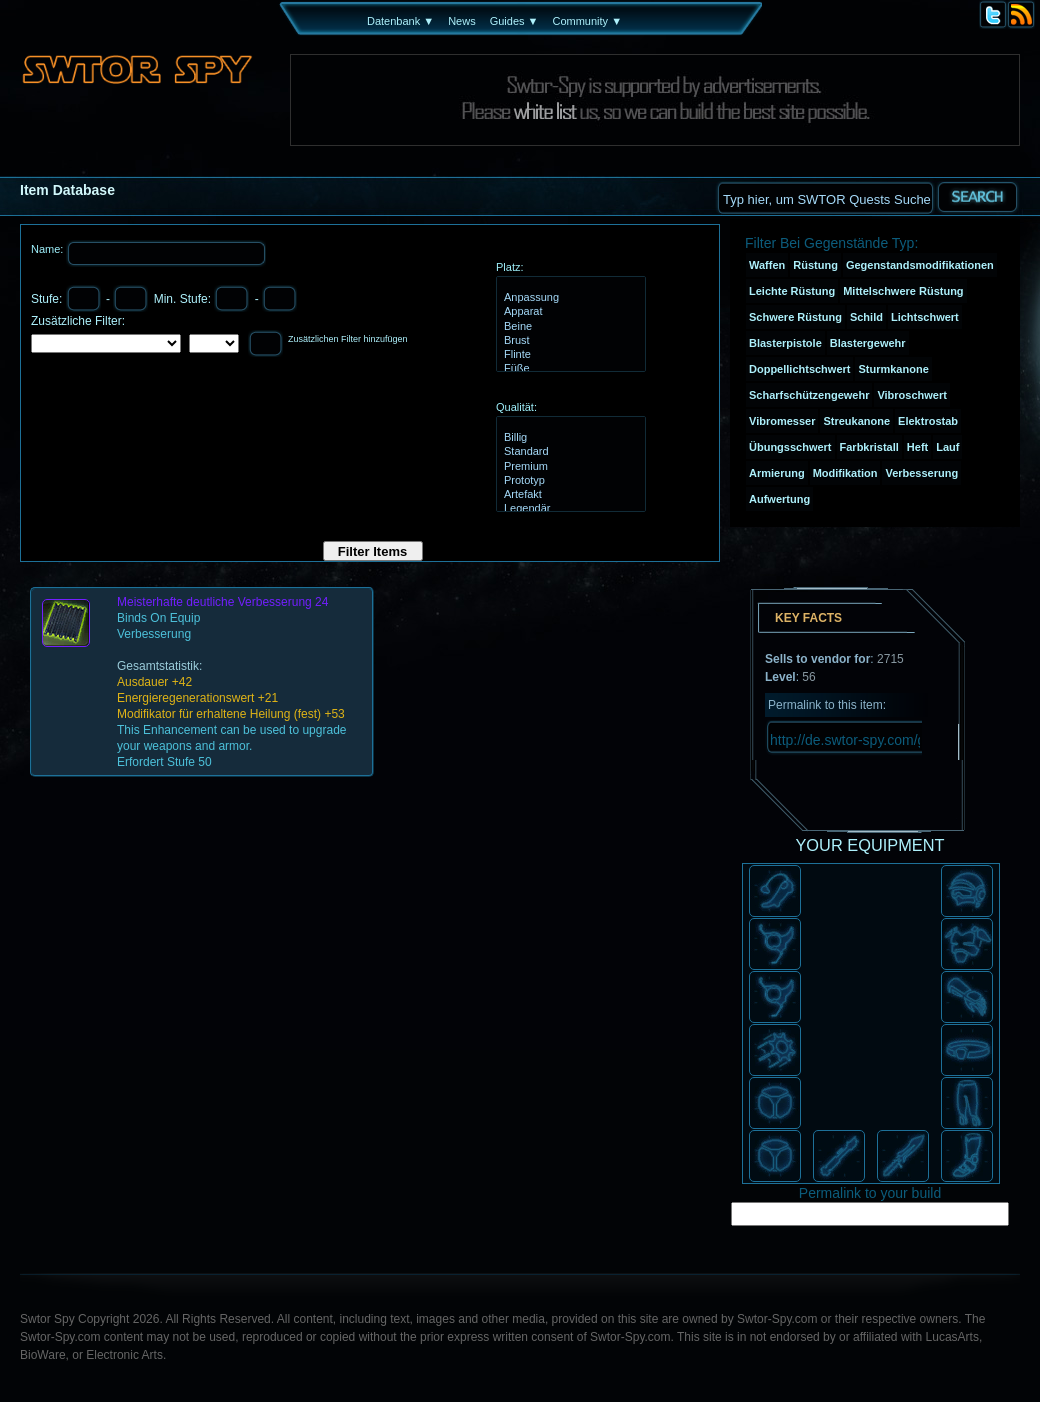  What do you see at coordinates (568, 438) in the screenshot?
I see `Billig` at bounding box center [568, 438].